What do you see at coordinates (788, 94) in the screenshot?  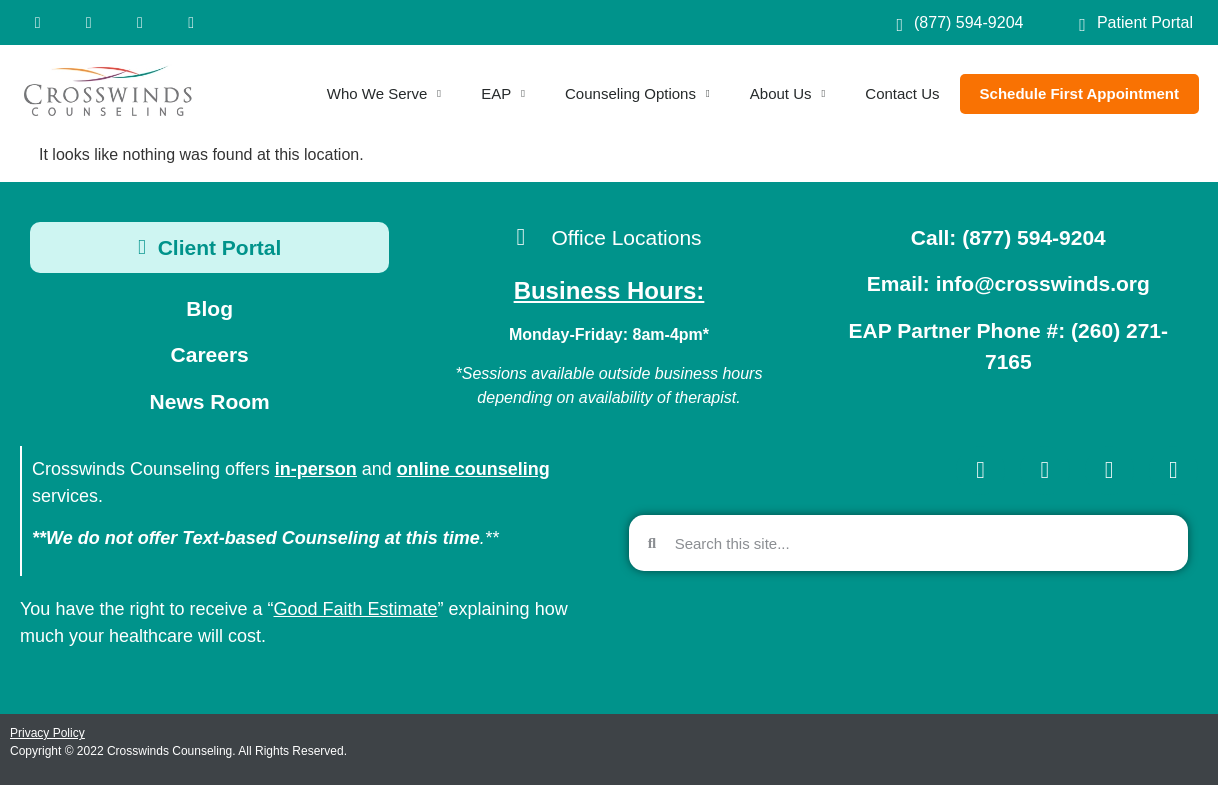 I see `About Us` at bounding box center [788, 94].